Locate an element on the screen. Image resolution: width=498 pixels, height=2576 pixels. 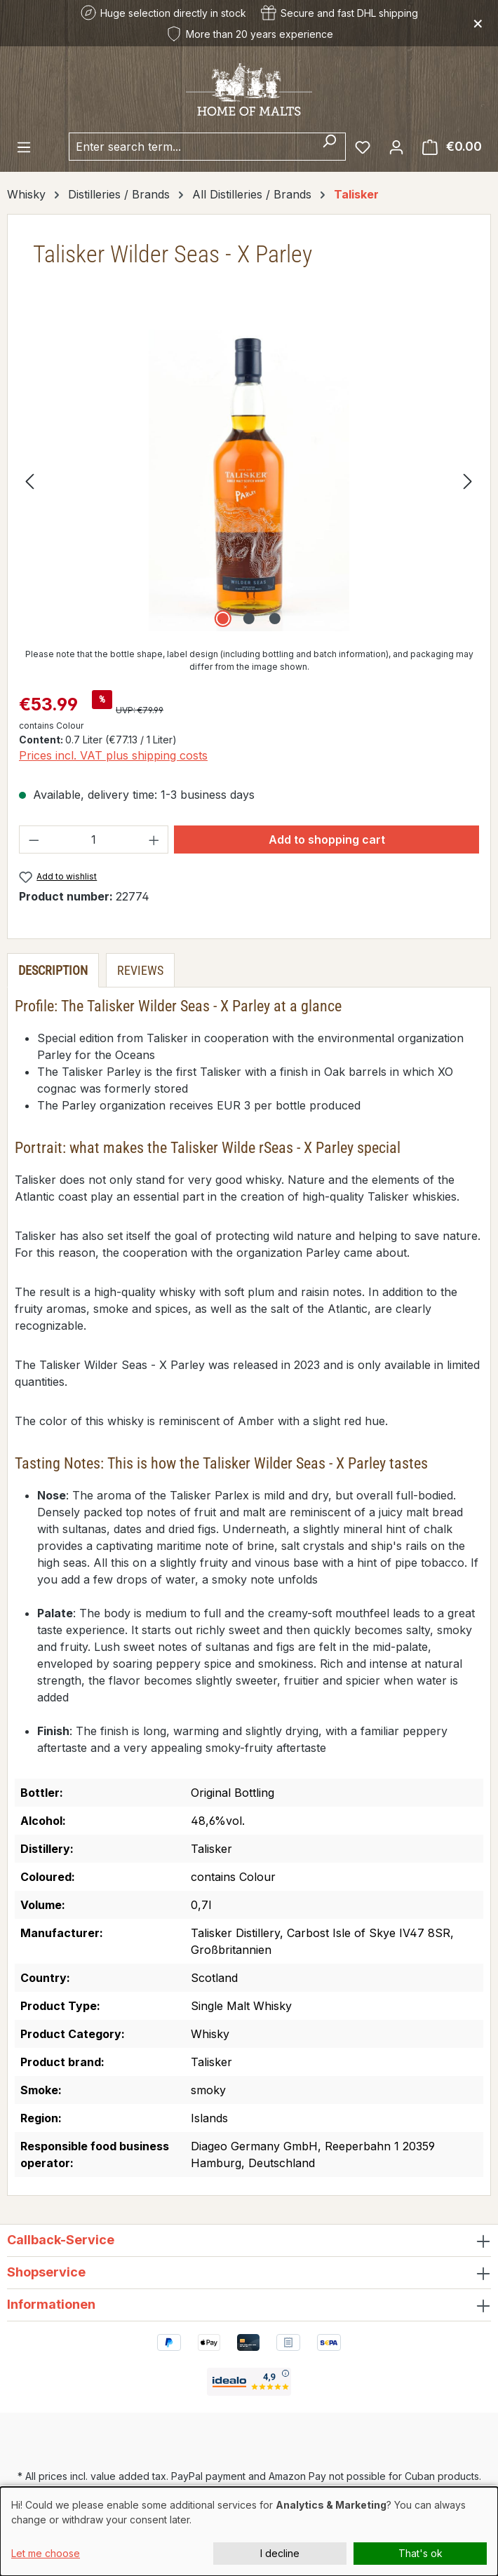
[Show image 2 of 3] is located at coordinates (249, 618).